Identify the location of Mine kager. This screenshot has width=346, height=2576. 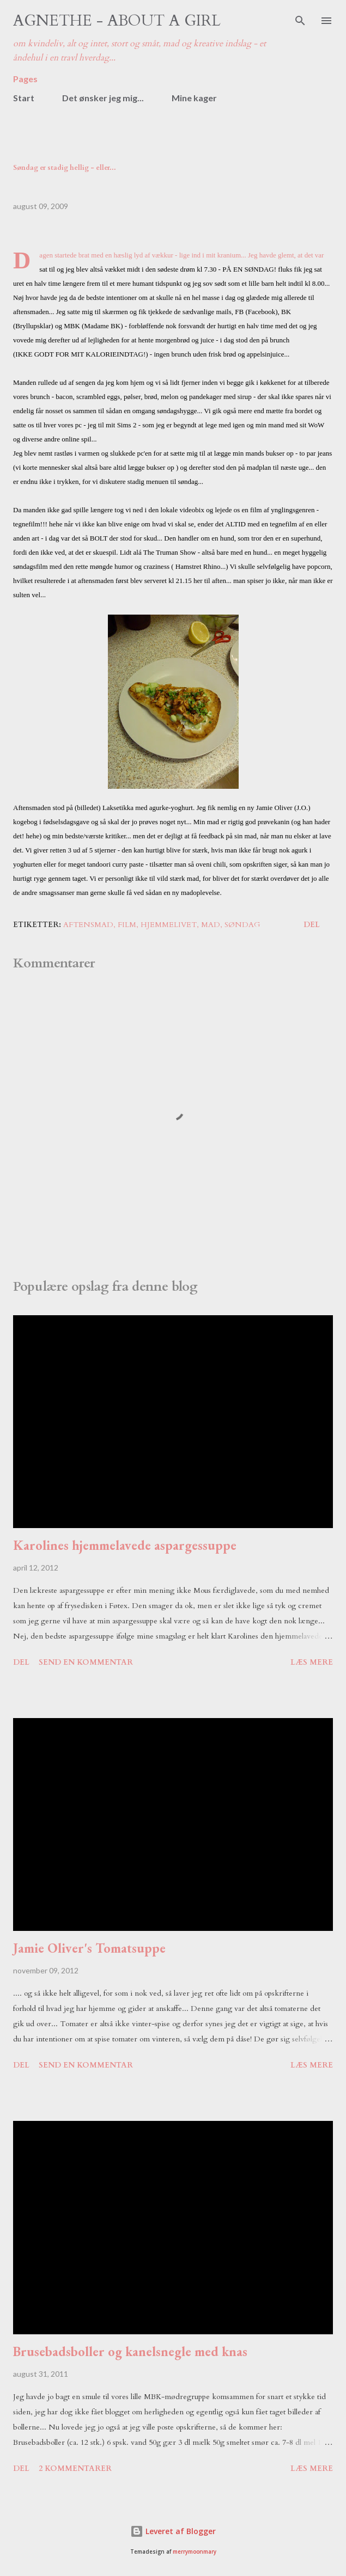
(194, 98).